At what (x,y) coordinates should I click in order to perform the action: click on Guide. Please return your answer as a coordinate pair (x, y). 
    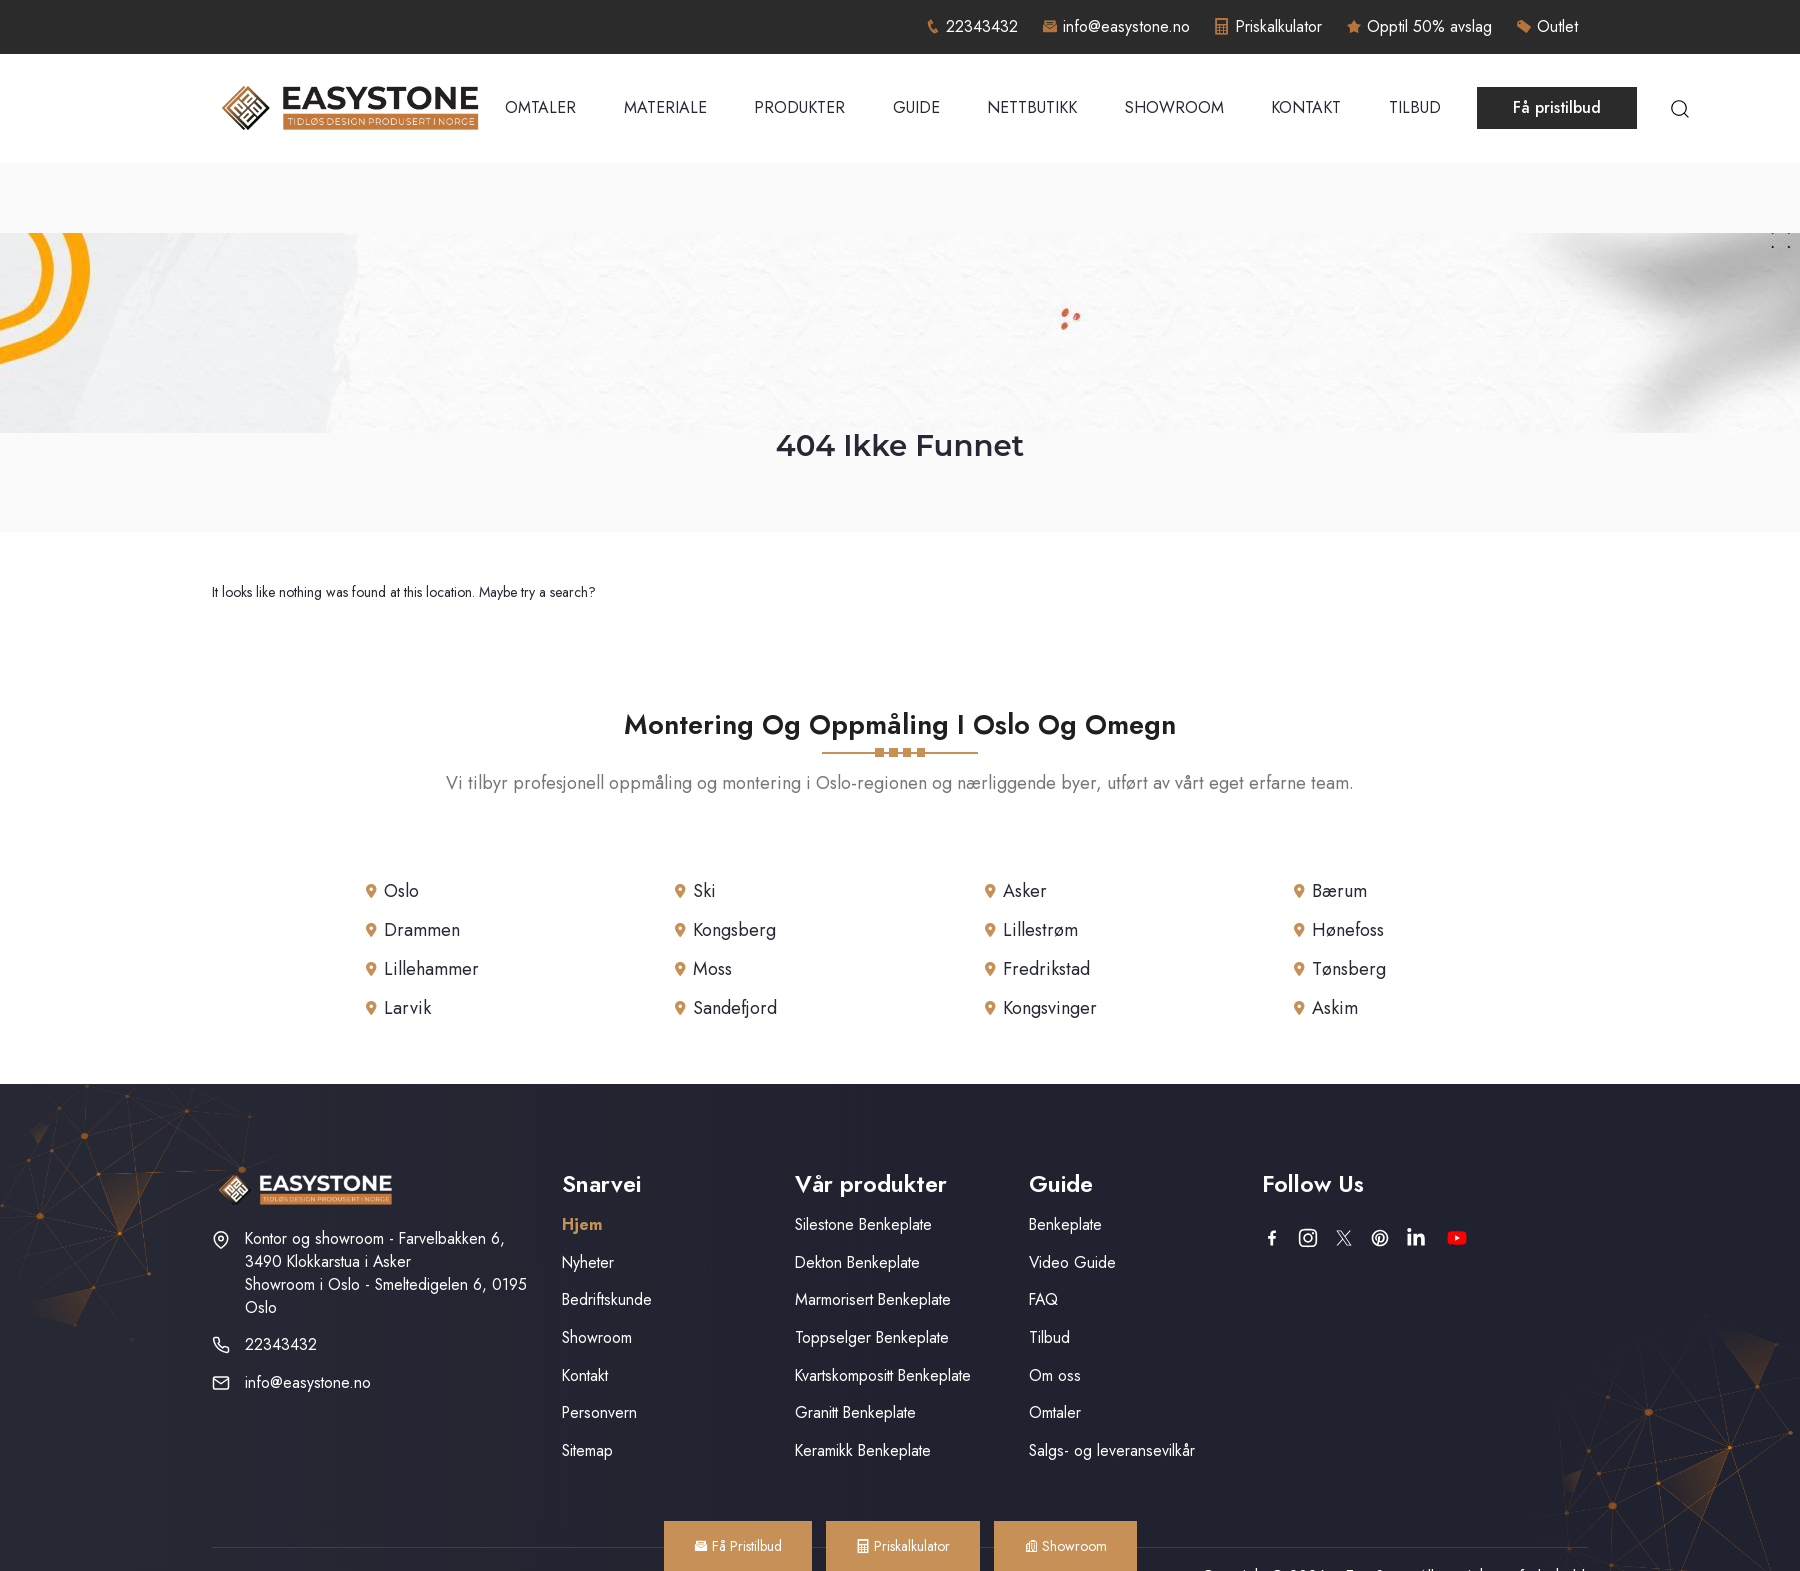
    Looking at the image, I should click on (916, 107).